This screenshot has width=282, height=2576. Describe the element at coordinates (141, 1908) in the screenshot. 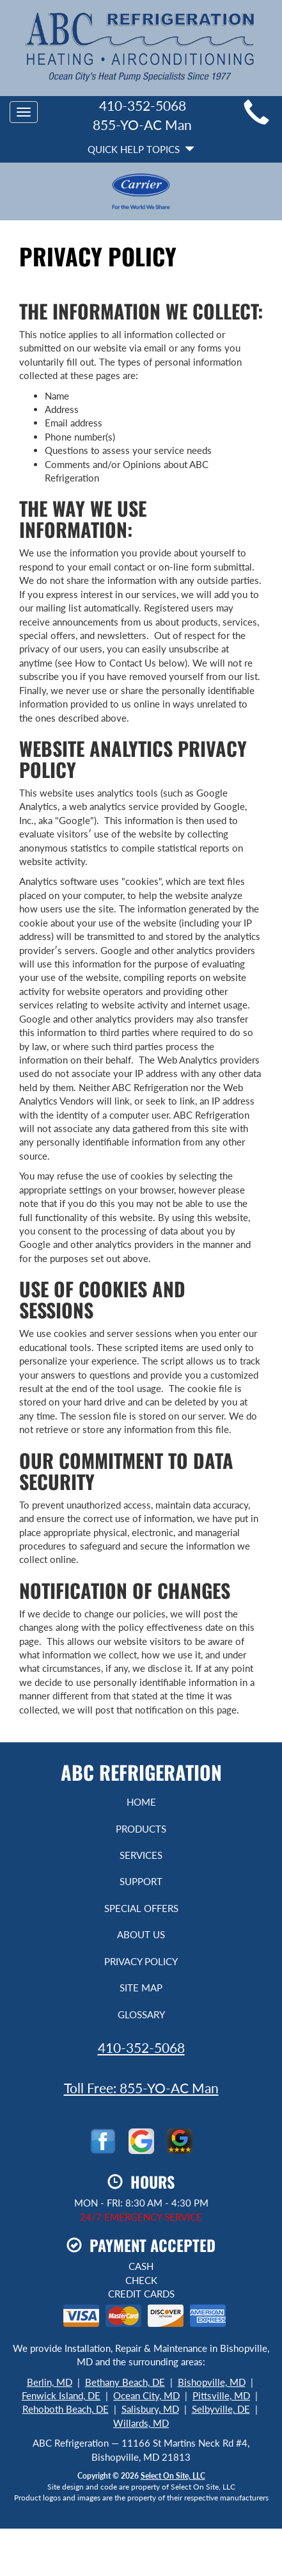

I see `Special Offers` at that location.